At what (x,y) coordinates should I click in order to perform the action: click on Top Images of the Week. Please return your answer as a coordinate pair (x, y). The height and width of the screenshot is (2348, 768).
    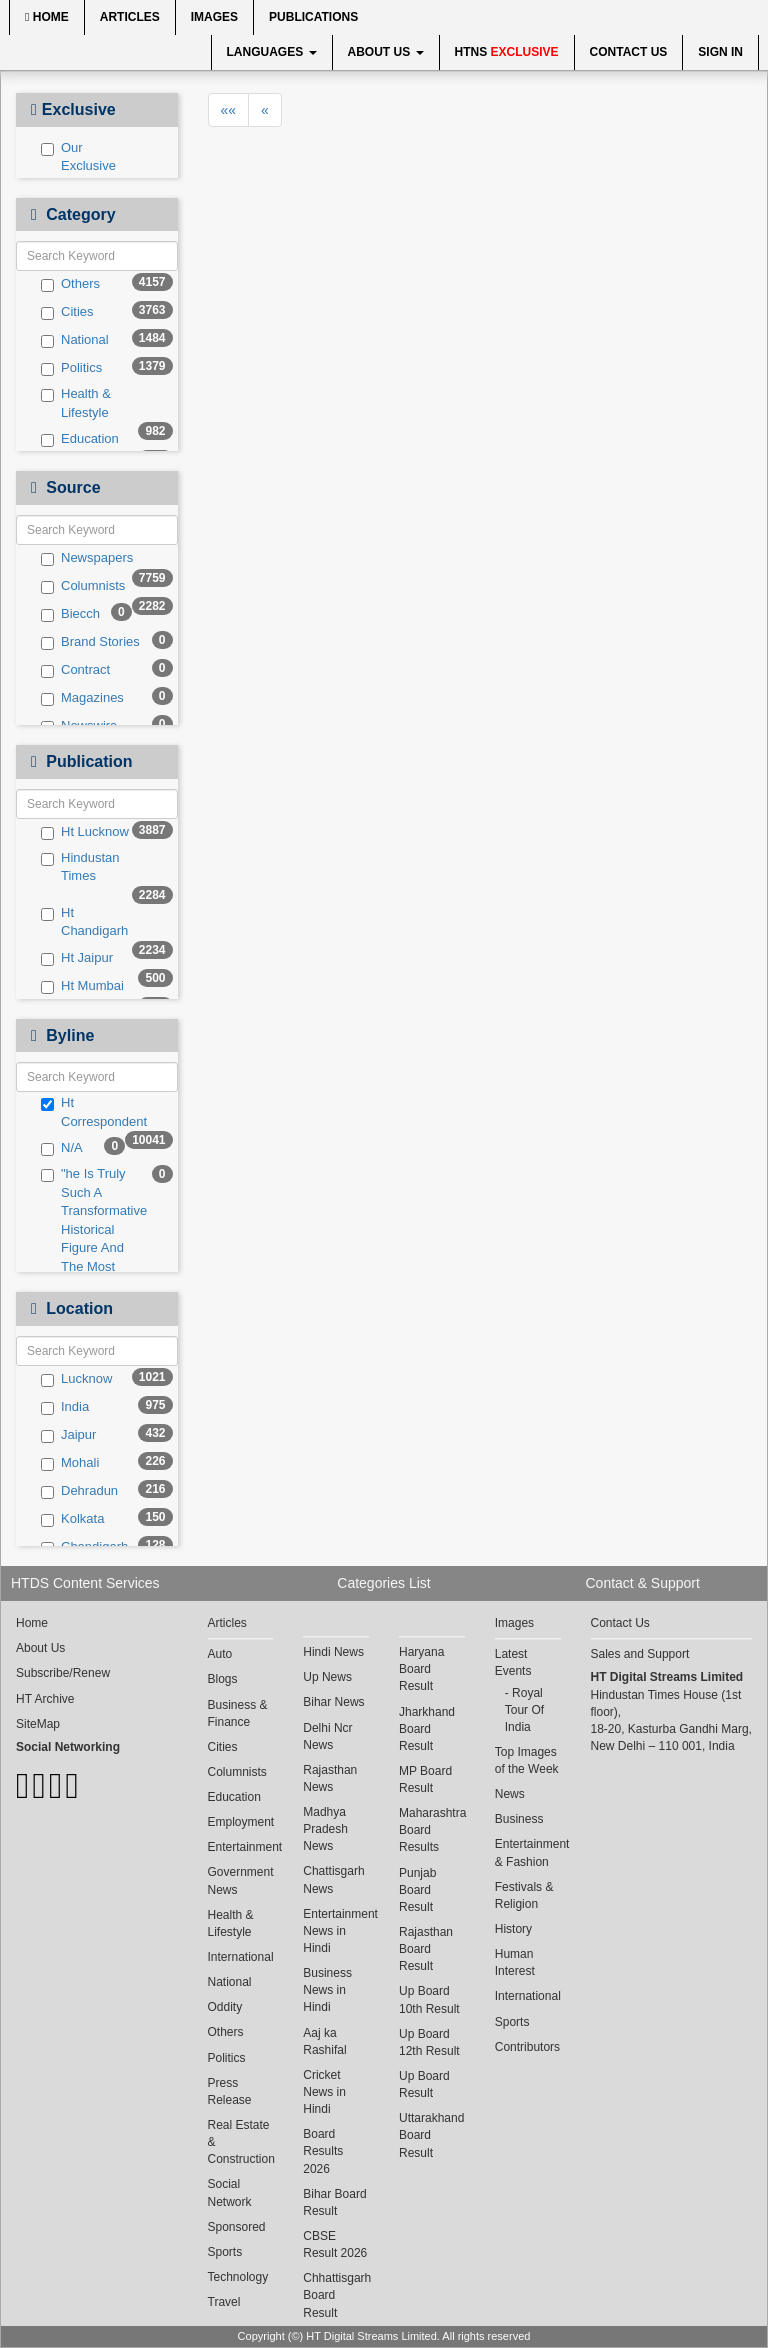
    Looking at the image, I should click on (527, 1760).